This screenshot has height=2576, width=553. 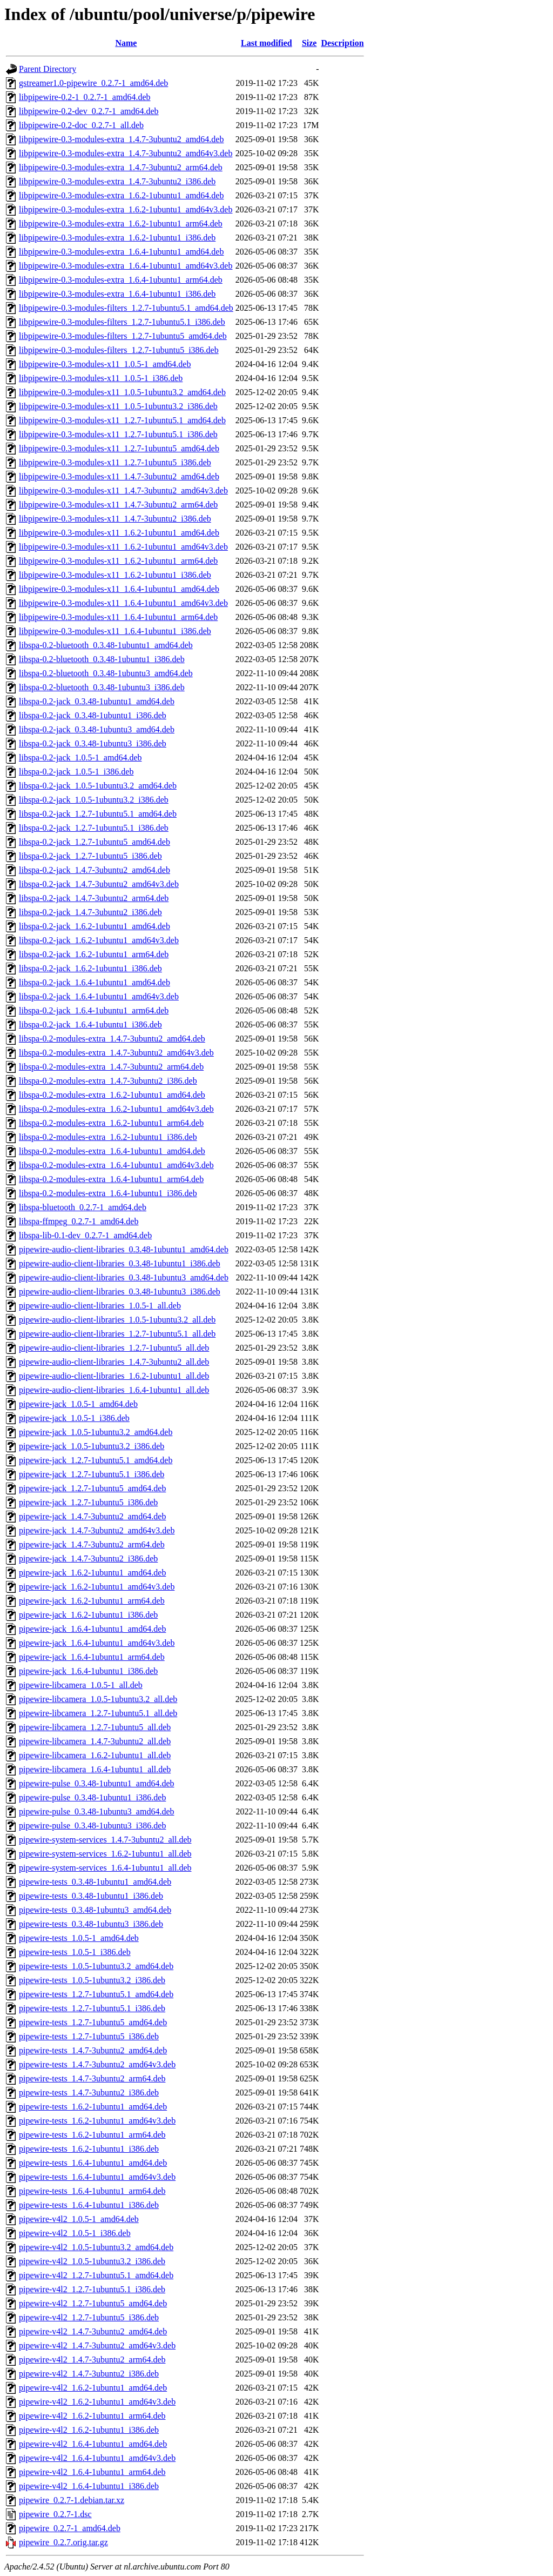 I want to click on libpipewire-0.3-modules-extra_1.6.2-1ubuntu1_arm64.deb, so click(x=120, y=223).